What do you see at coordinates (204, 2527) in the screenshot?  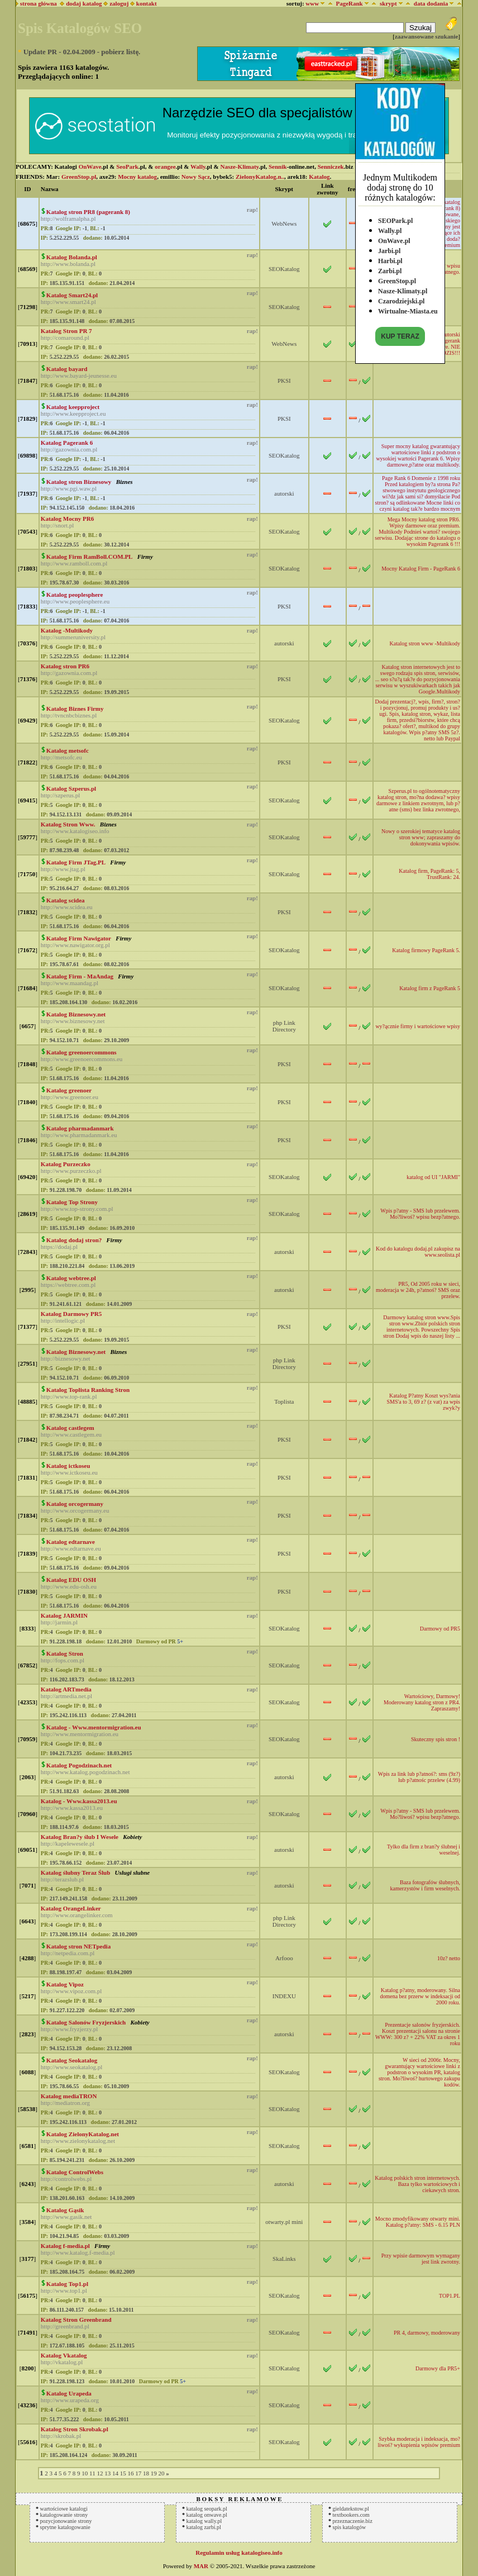 I see `katalog zarbi.pl` at bounding box center [204, 2527].